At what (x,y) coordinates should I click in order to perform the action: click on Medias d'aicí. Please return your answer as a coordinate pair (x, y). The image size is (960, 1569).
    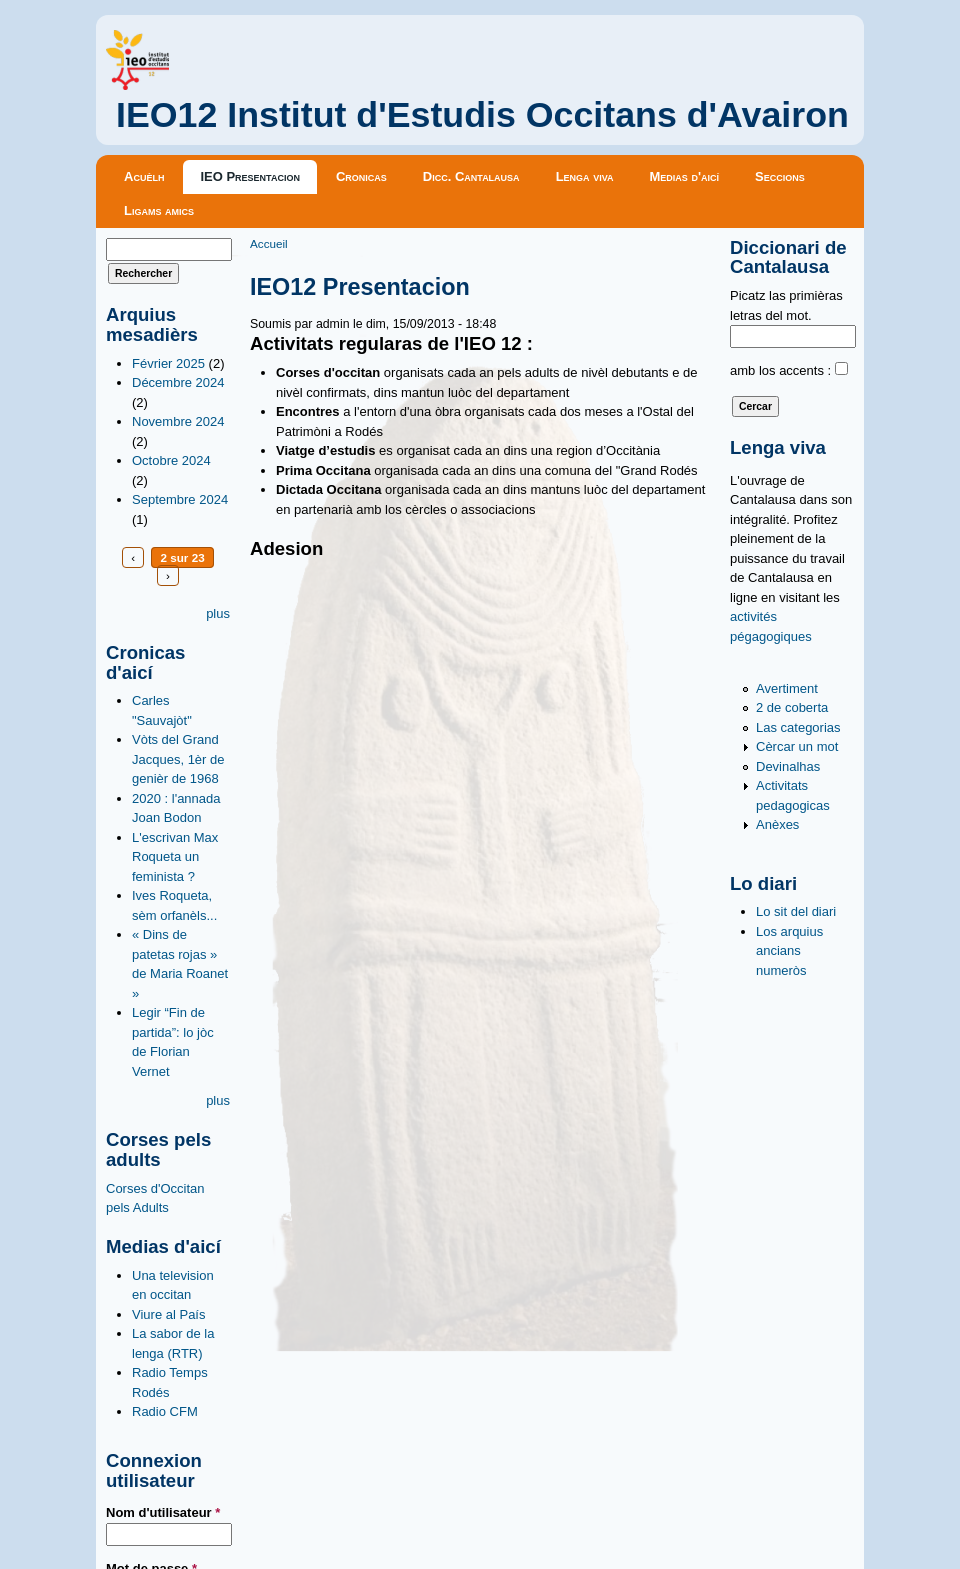
    Looking at the image, I should click on (685, 176).